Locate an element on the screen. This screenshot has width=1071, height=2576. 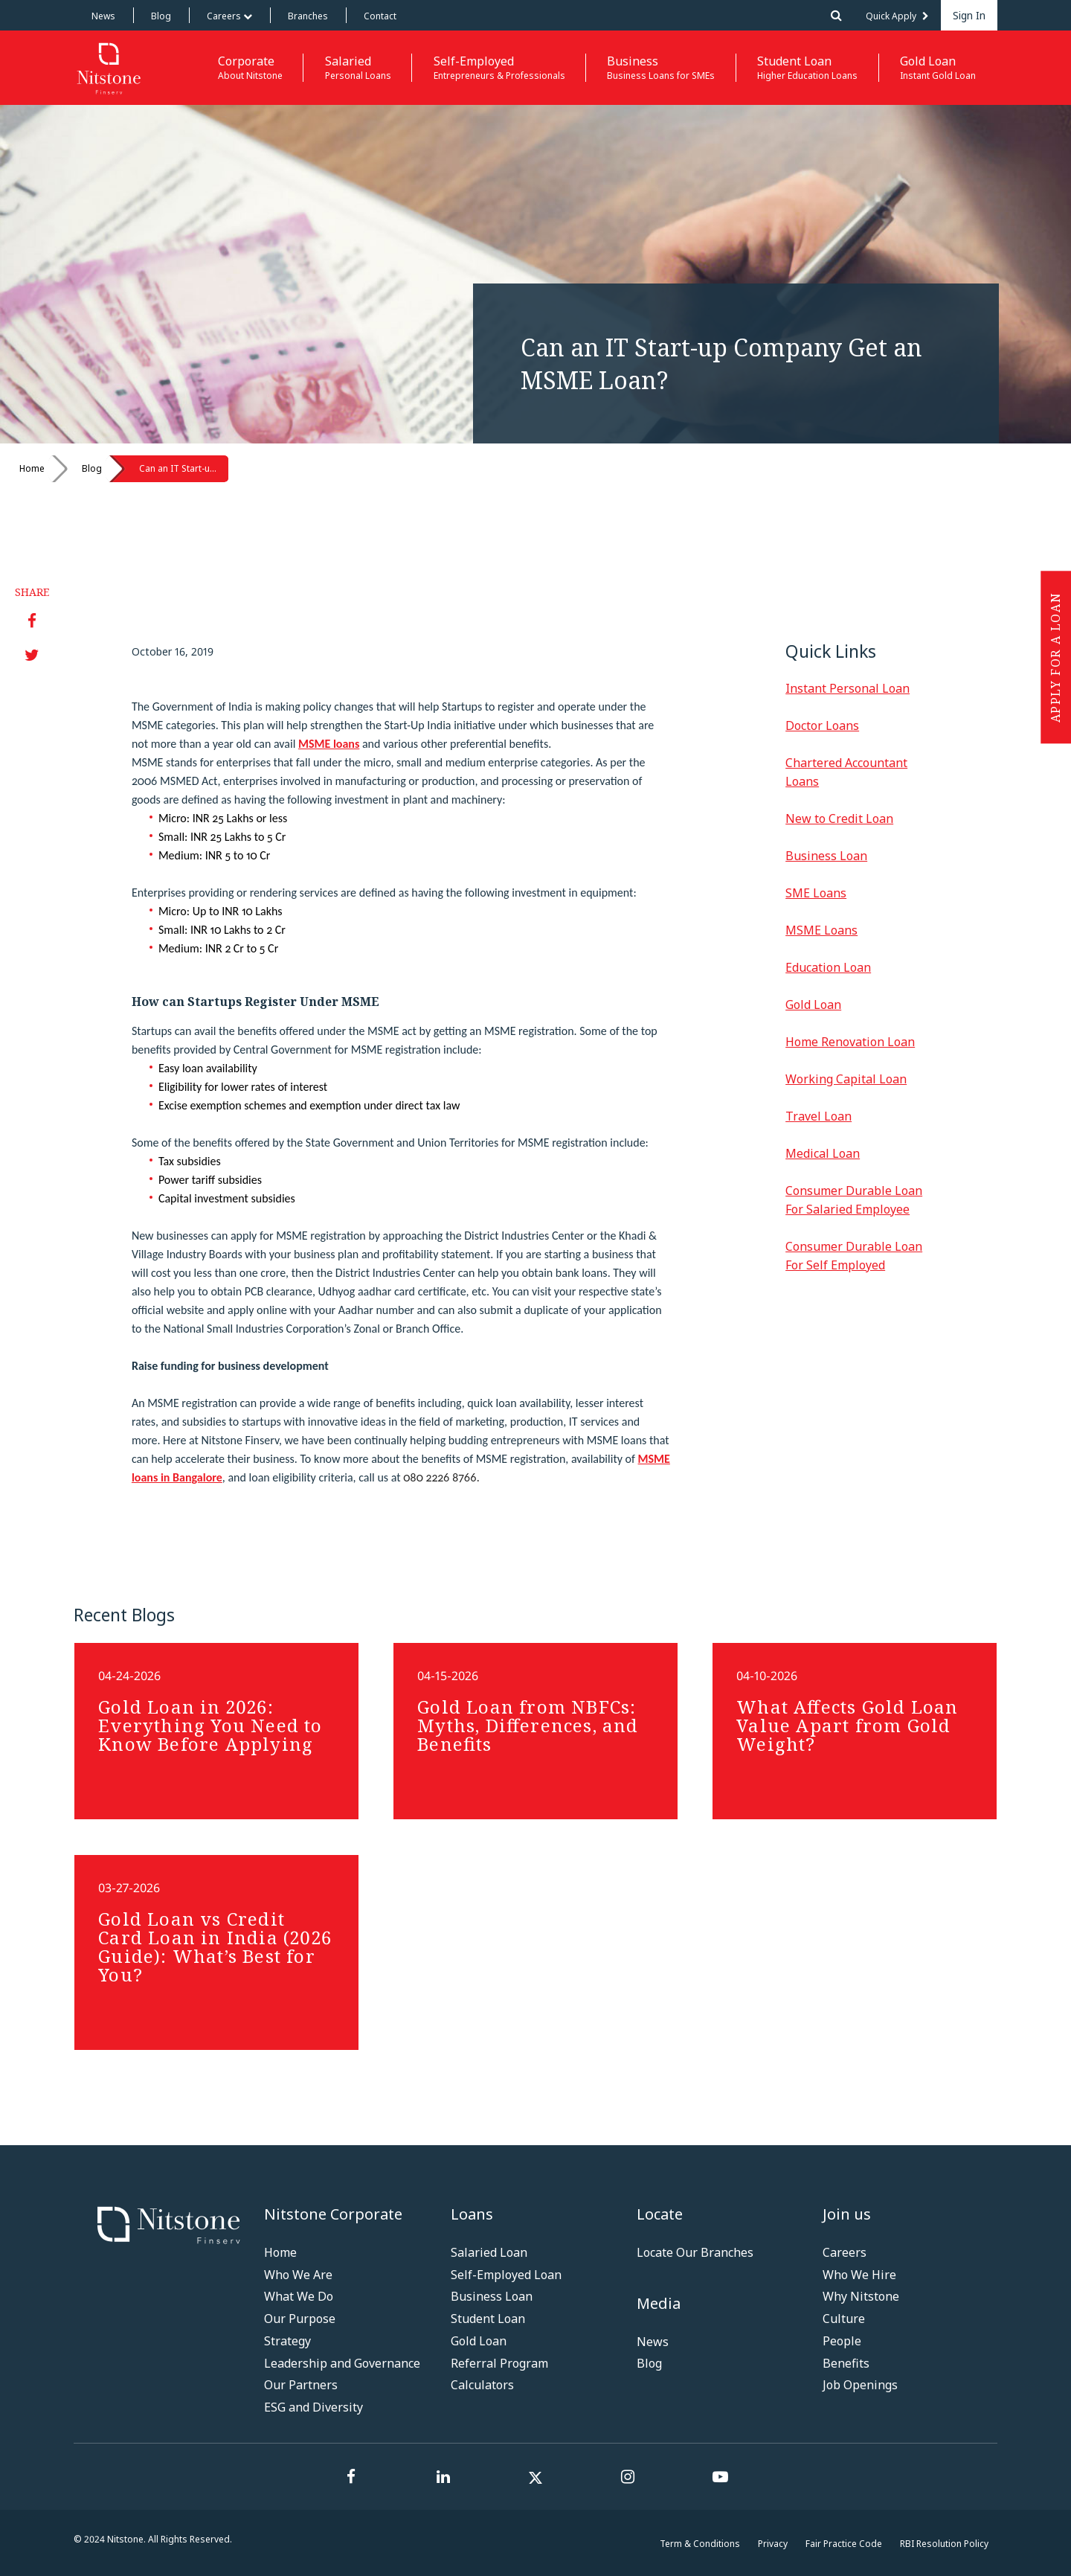
Our Purpose is located at coordinates (299, 2318).